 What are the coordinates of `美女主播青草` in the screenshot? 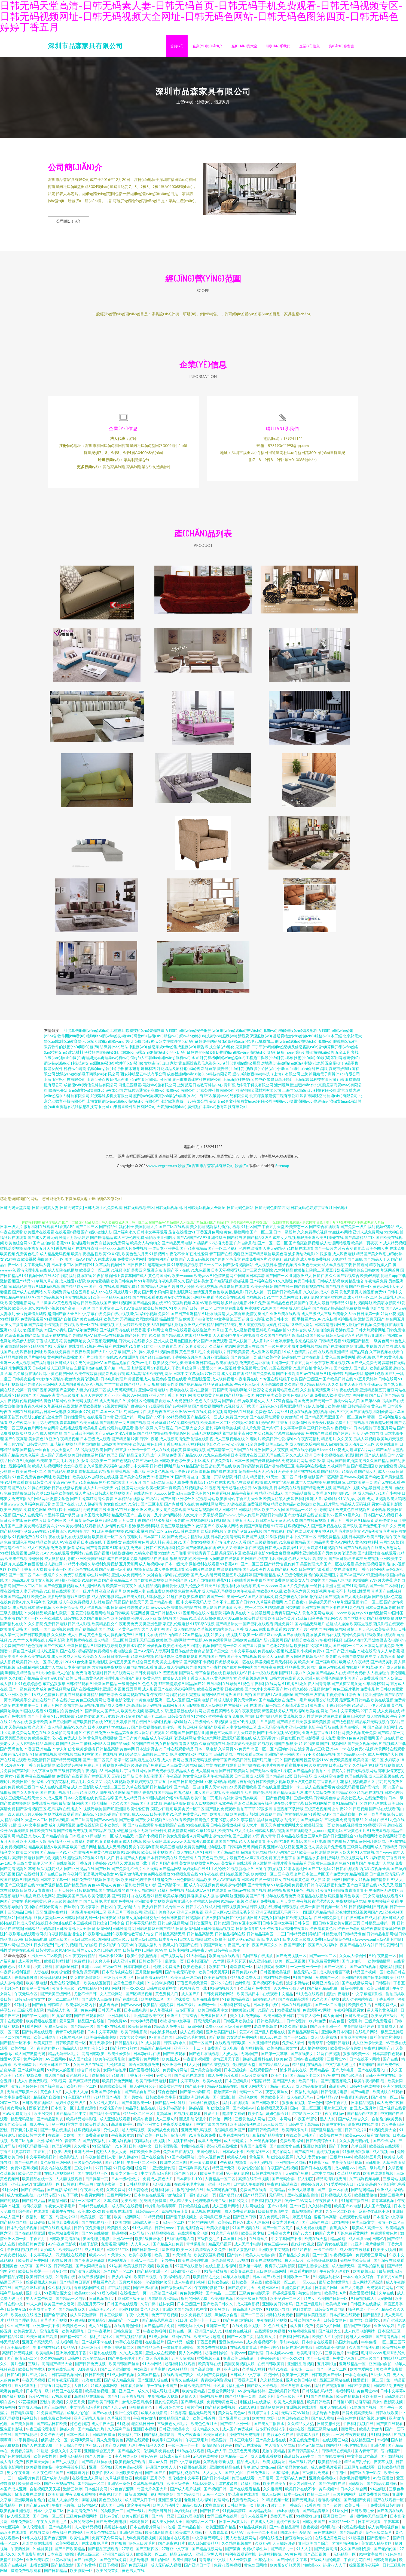 It's located at (16, 1327).